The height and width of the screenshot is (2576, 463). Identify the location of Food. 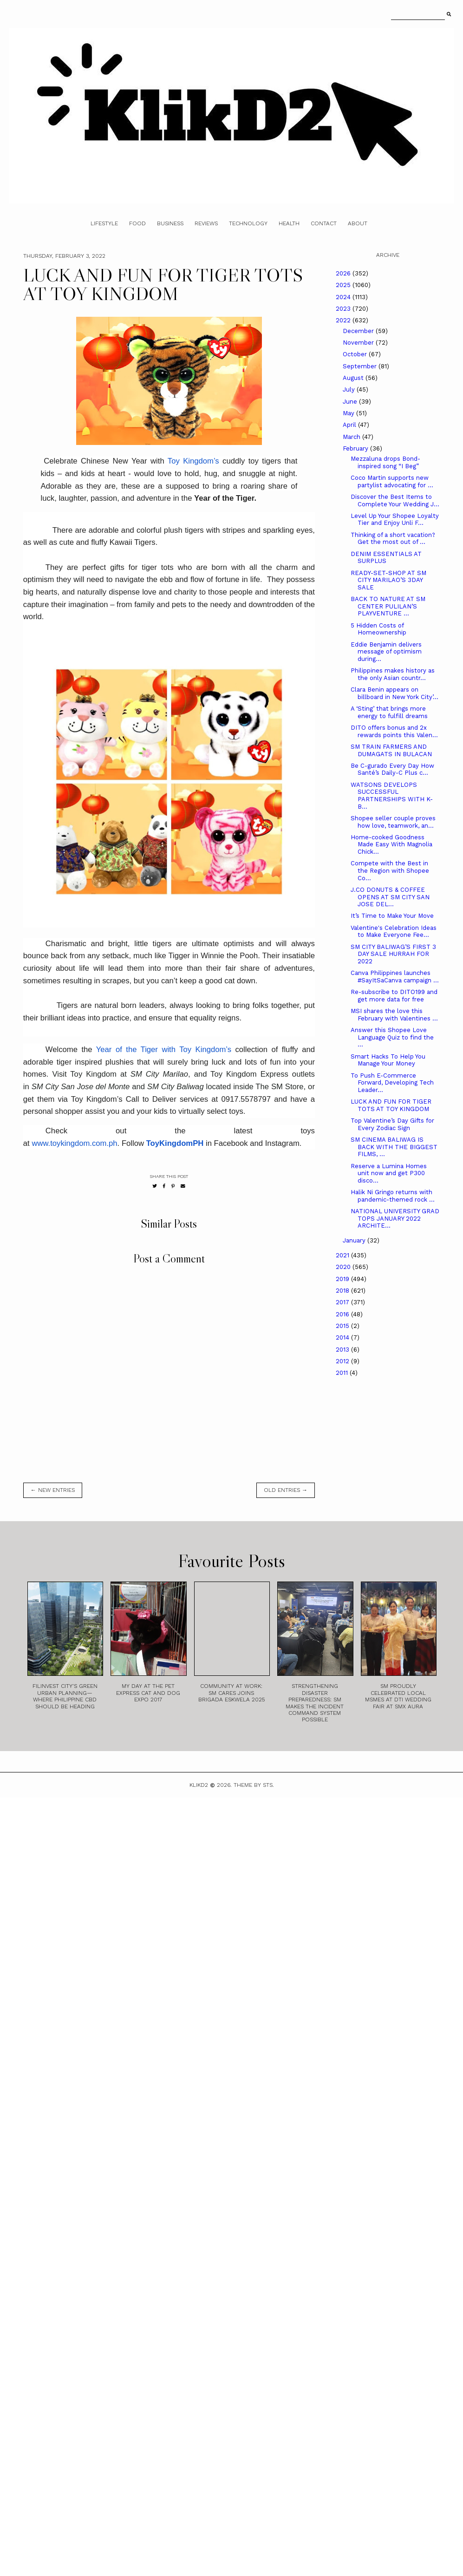
(137, 223).